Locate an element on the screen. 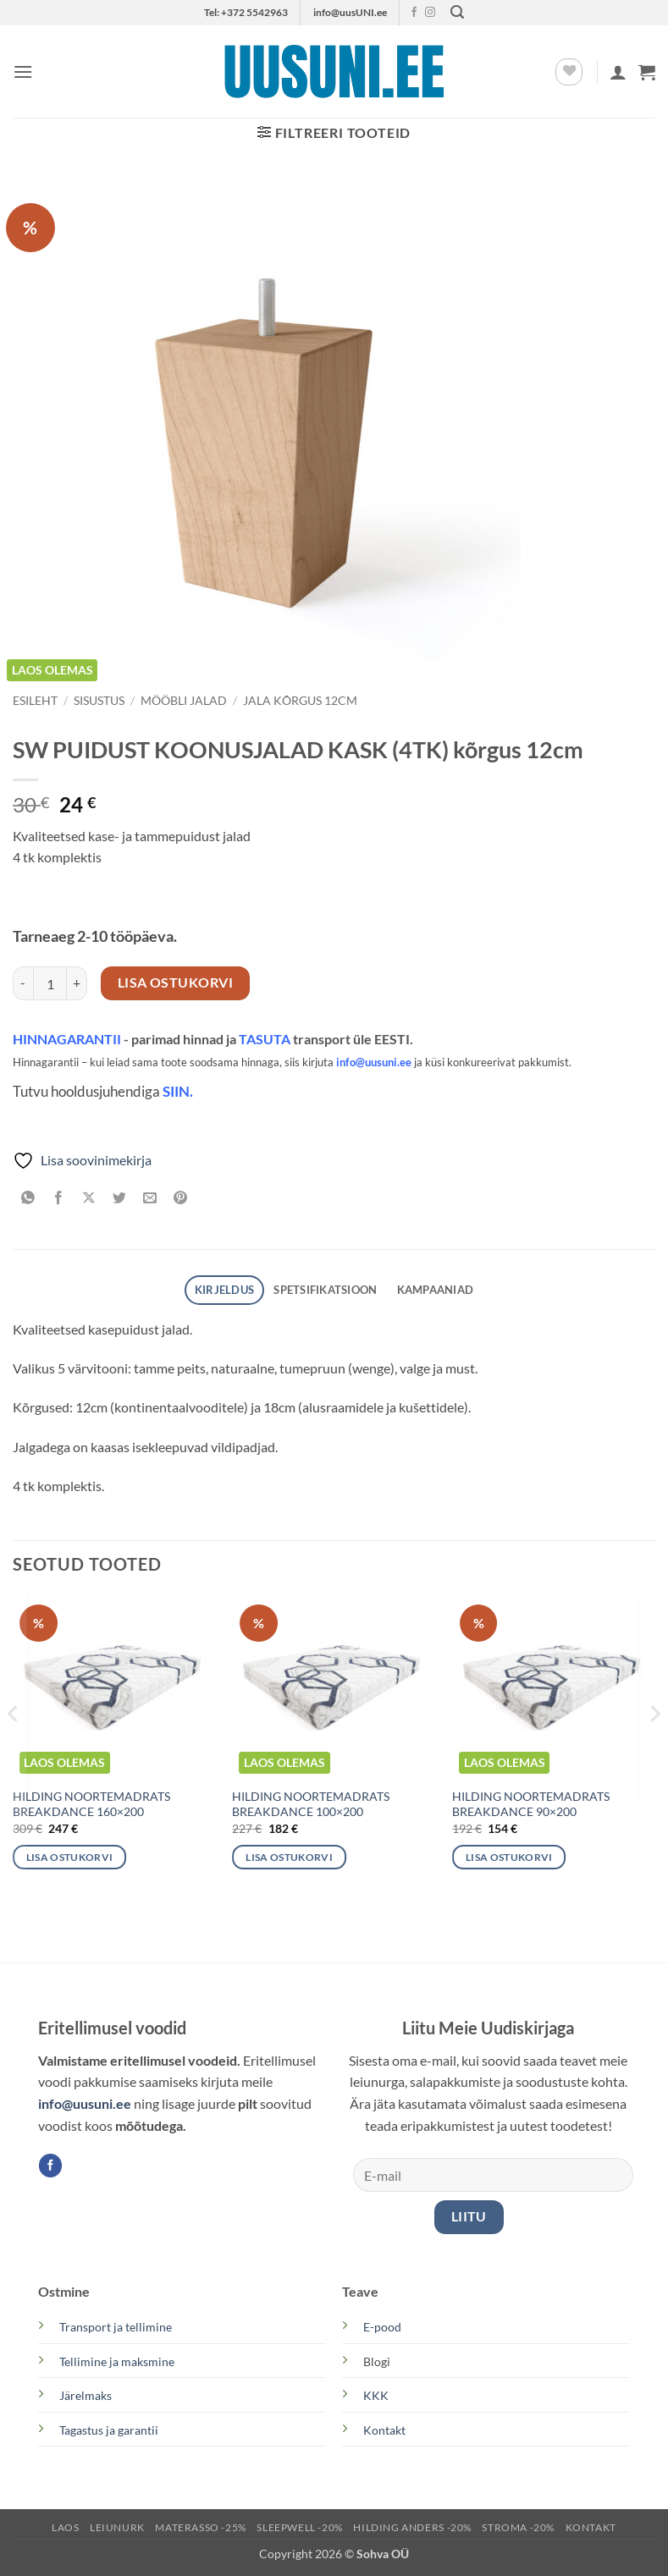 This screenshot has height=2576, width=668. [Minu konto] is located at coordinates (618, 72).